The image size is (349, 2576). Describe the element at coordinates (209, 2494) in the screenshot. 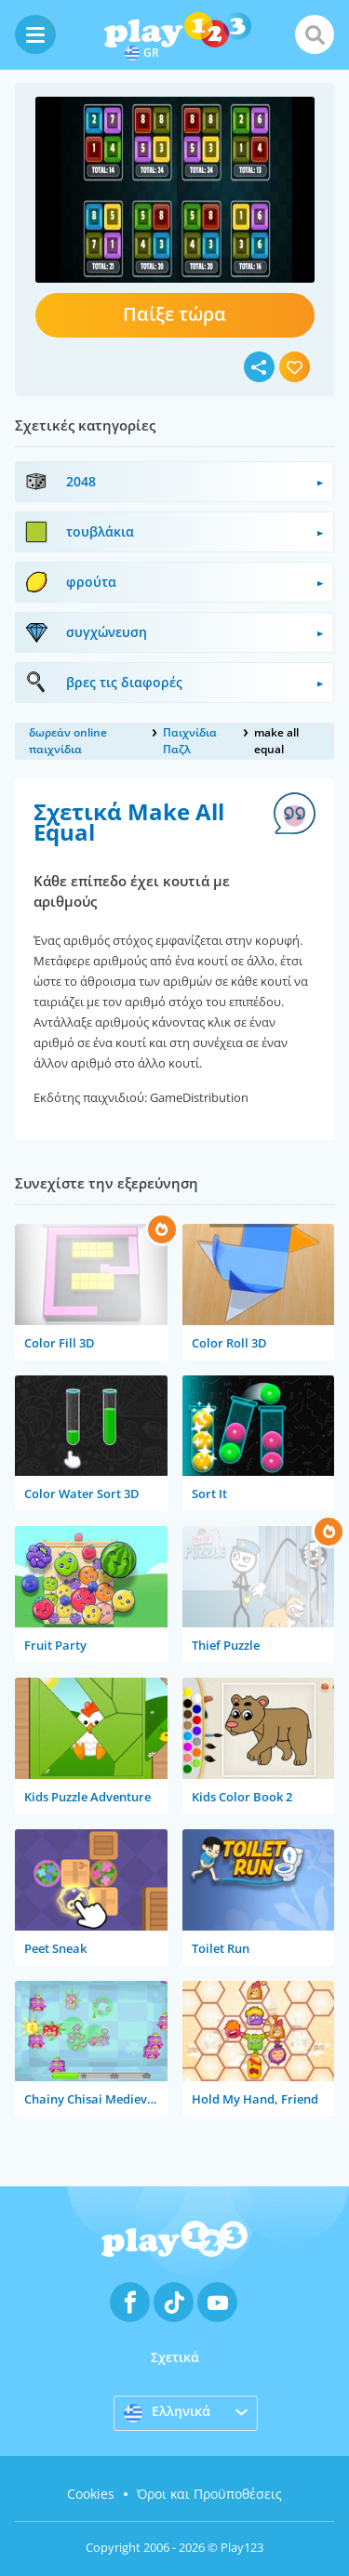

I see `Όροι και Προϋποθέσεις` at that location.